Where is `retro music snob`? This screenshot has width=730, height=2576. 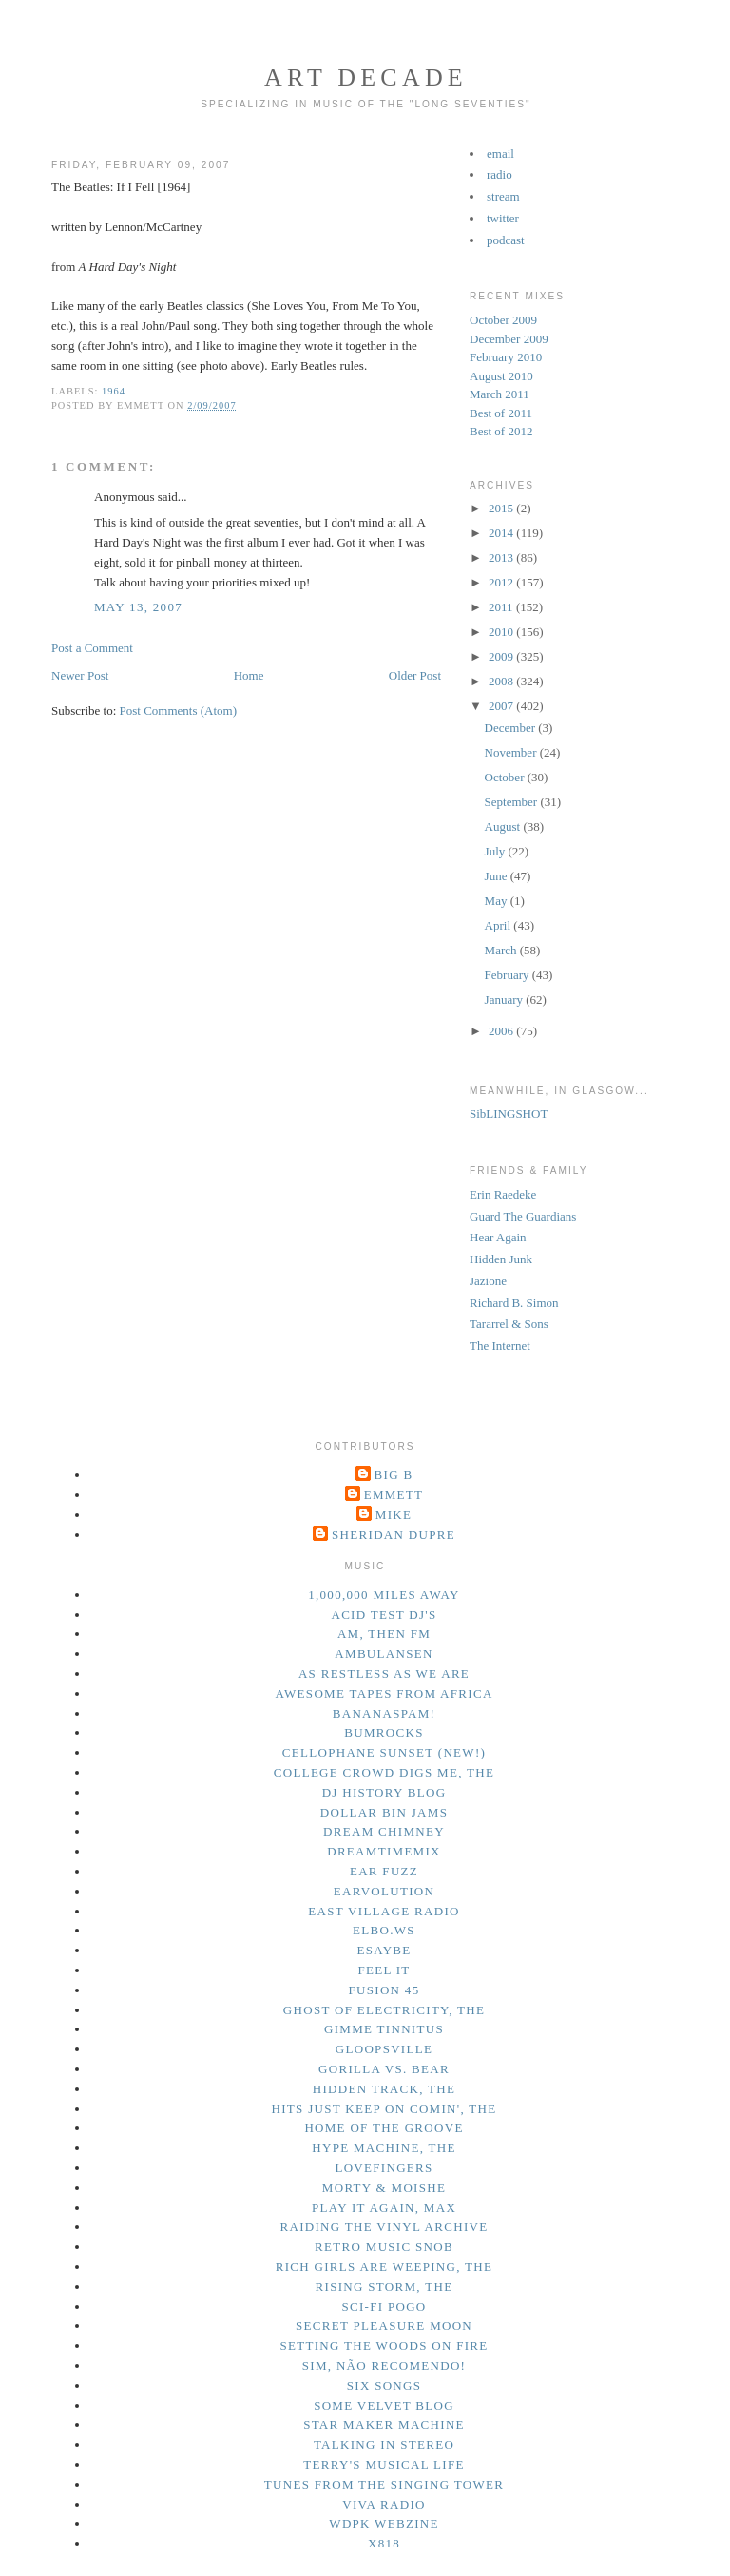 retro music snob is located at coordinates (384, 2247).